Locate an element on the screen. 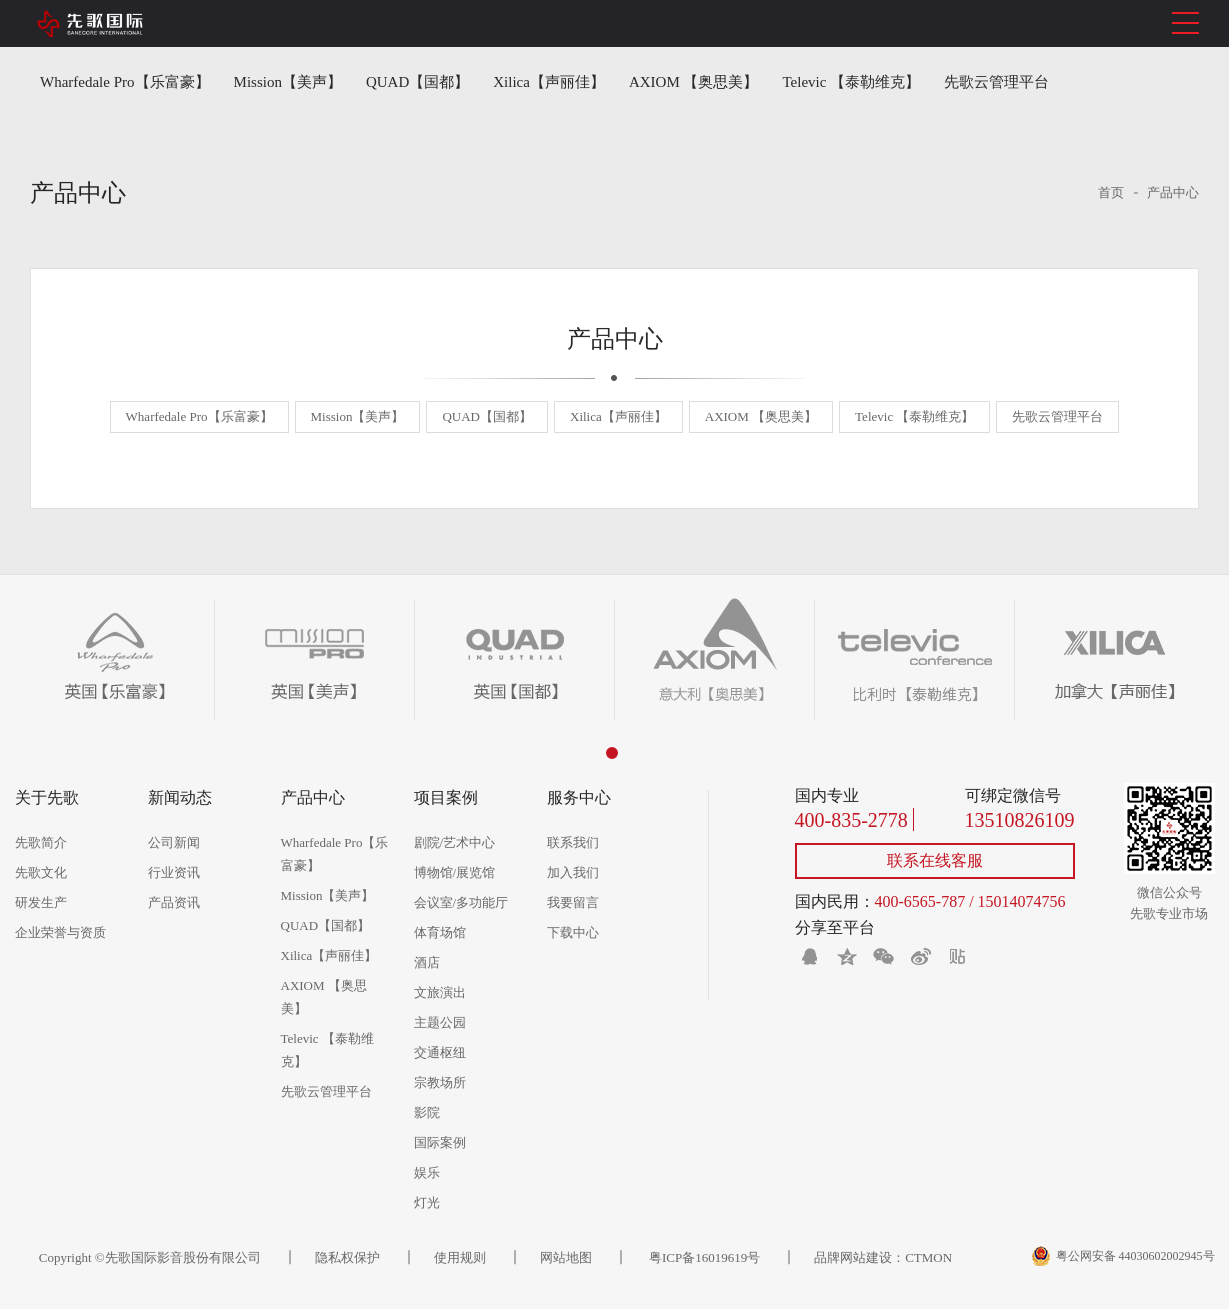 The height and width of the screenshot is (1309, 1229). 国际案例 is located at coordinates (440, 1142).